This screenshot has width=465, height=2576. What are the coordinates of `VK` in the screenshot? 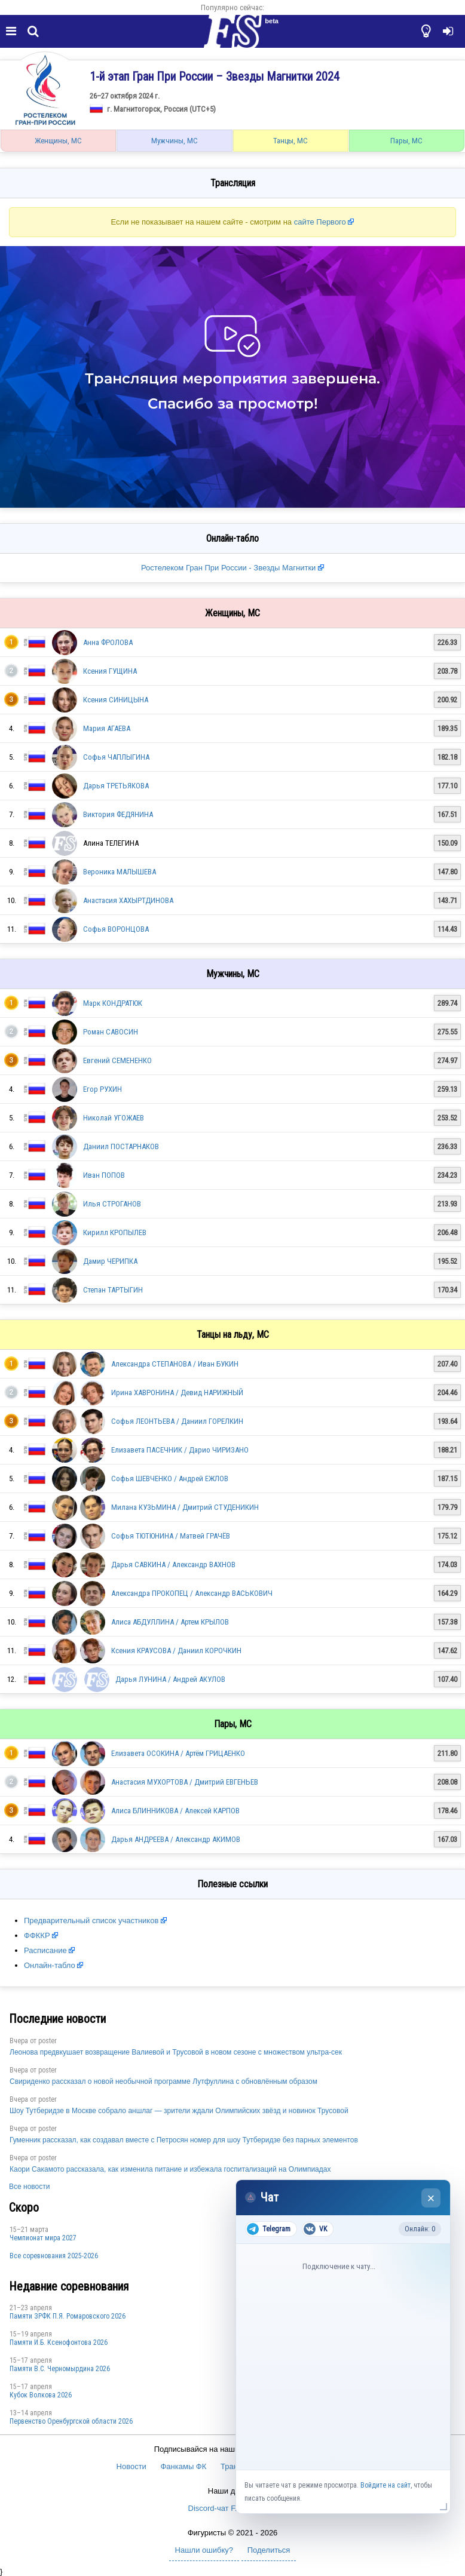 It's located at (315, 2229).